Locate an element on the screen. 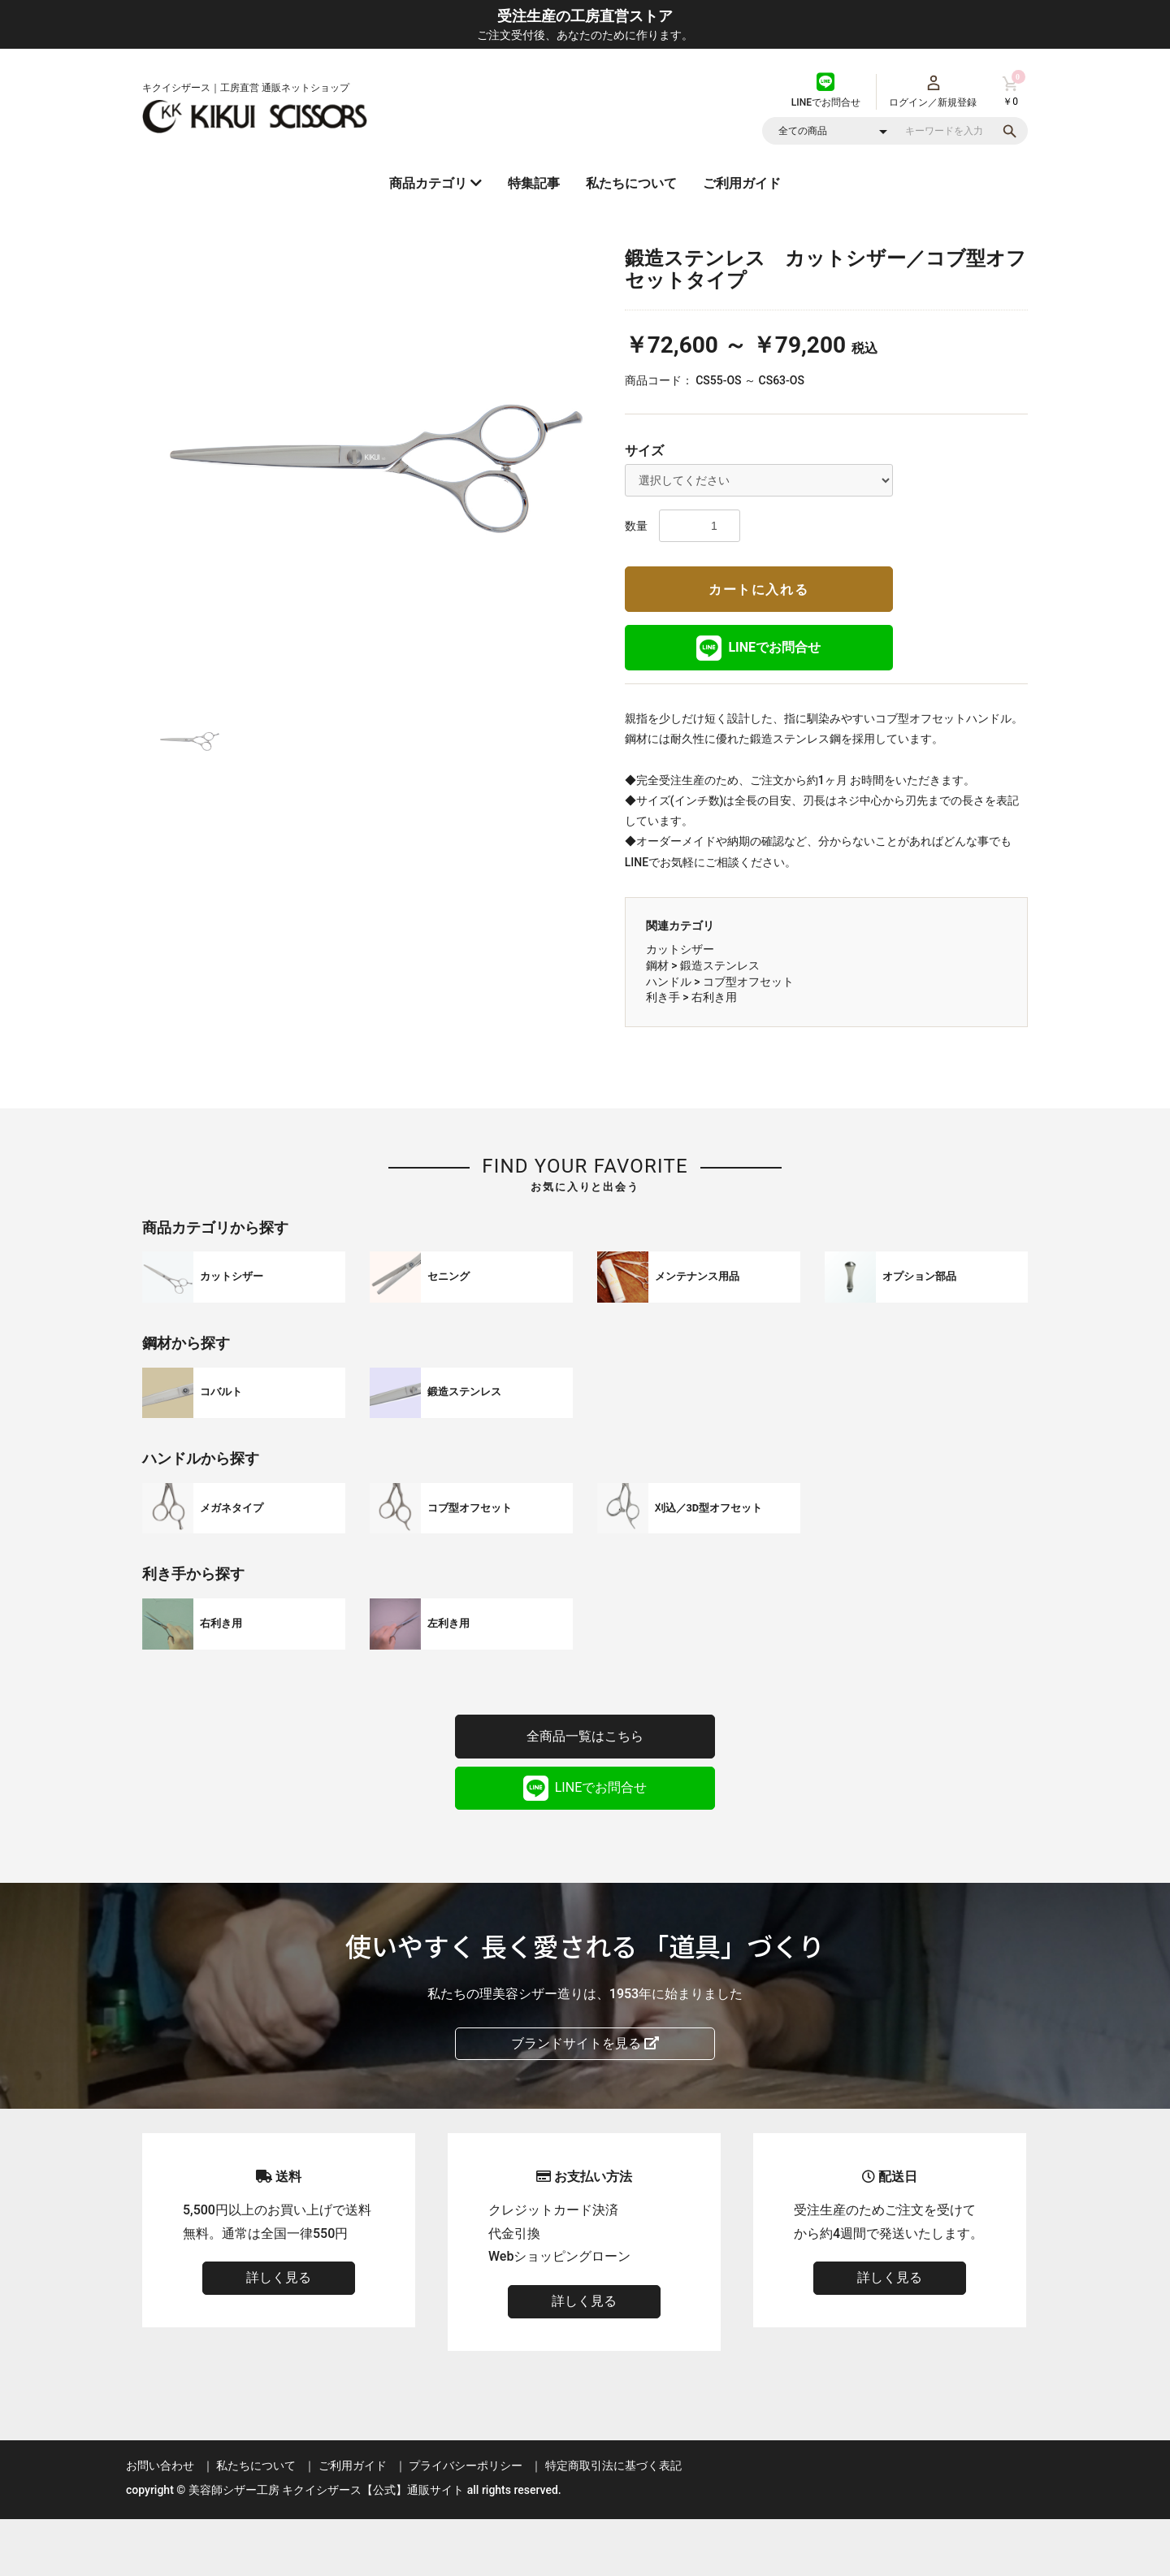  カートに入れる is located at coordinates (758, 589).